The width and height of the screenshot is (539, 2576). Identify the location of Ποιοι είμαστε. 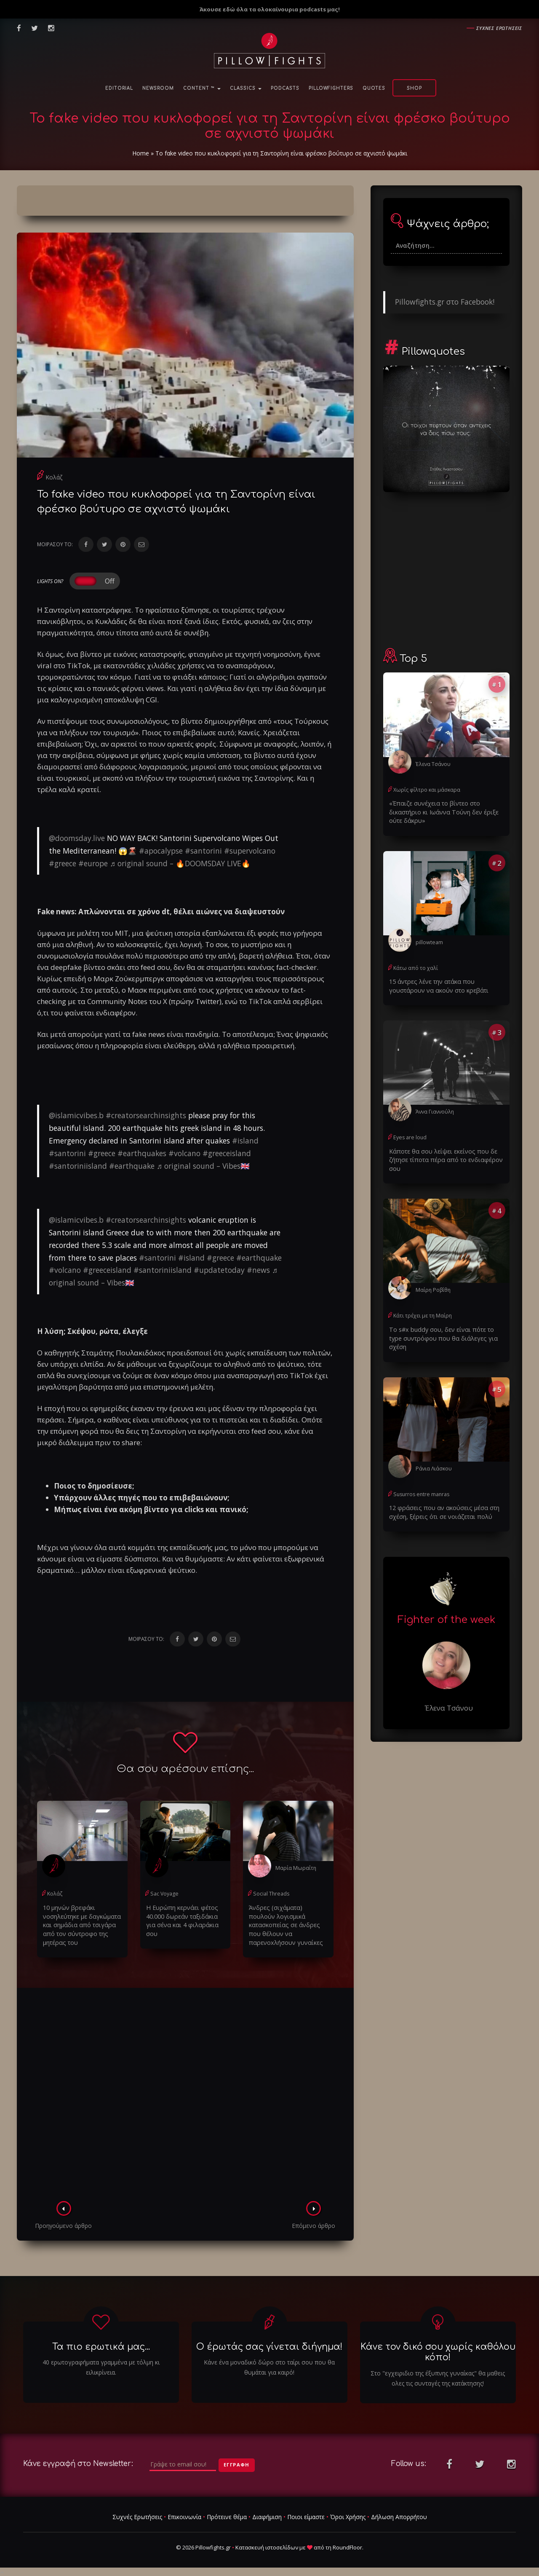
(306, 2515).